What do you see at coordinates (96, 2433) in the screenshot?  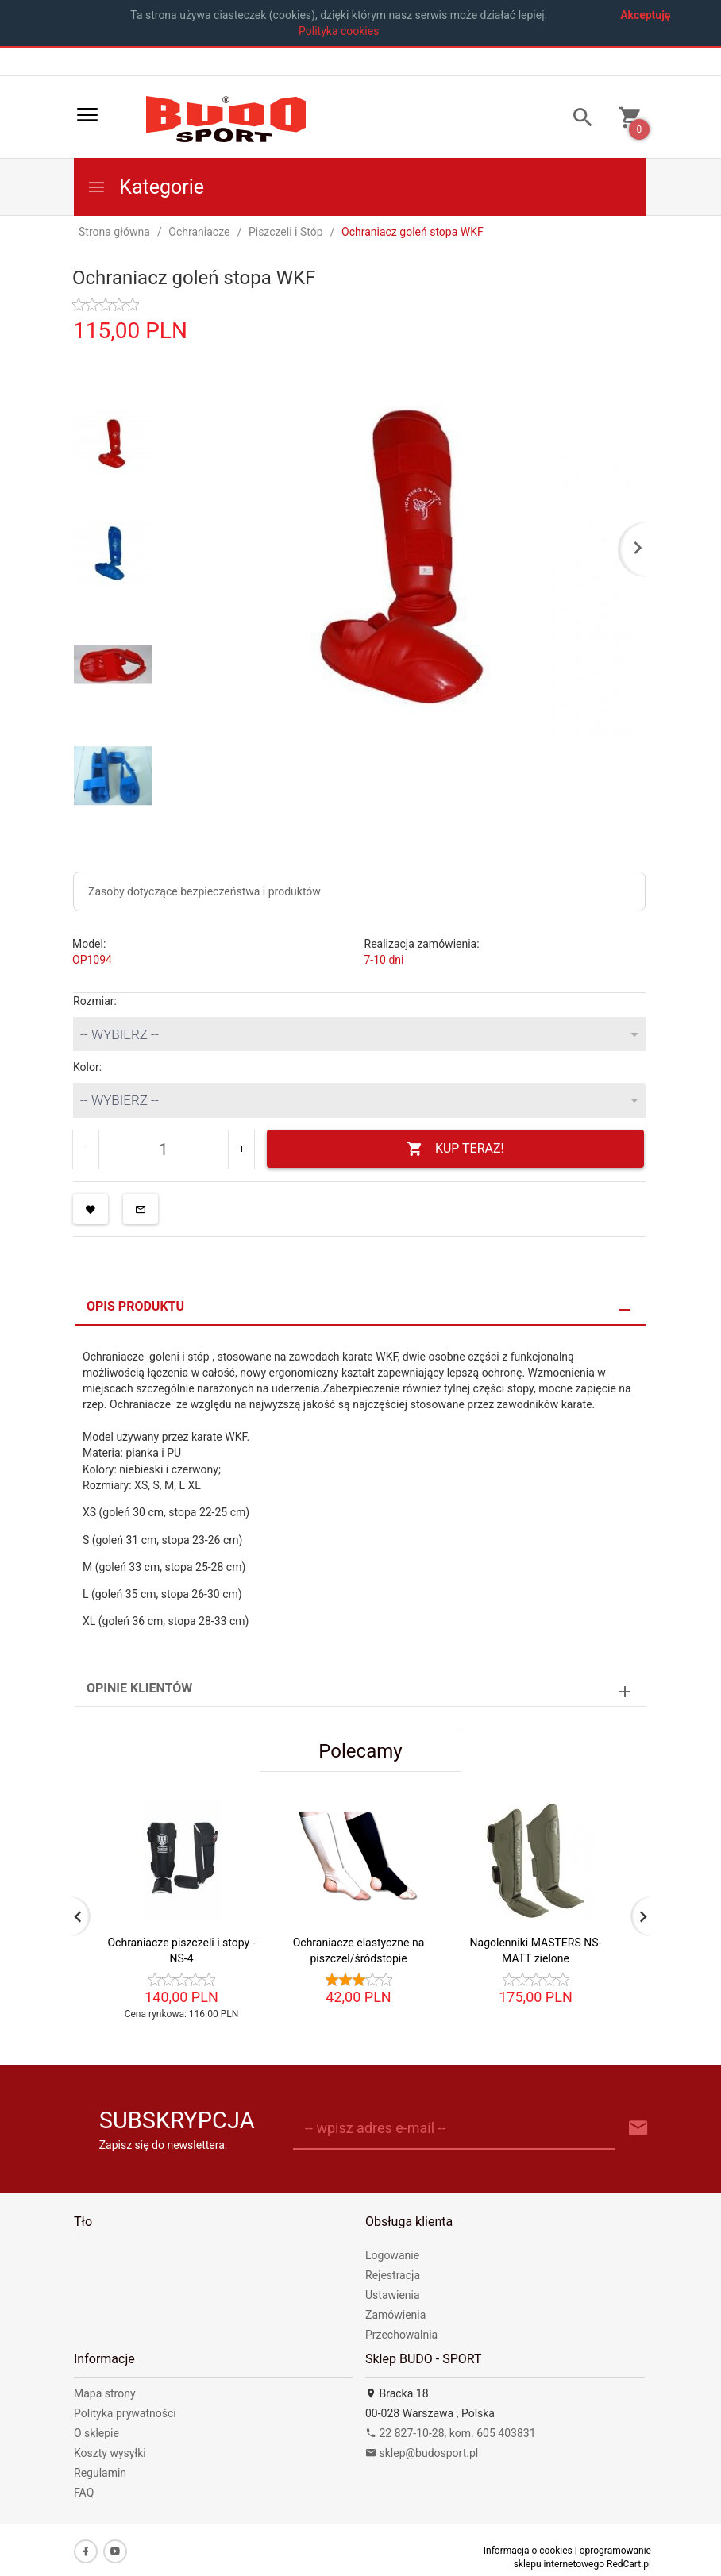 I see `O sklepie` at bounding box center [96, 2433].